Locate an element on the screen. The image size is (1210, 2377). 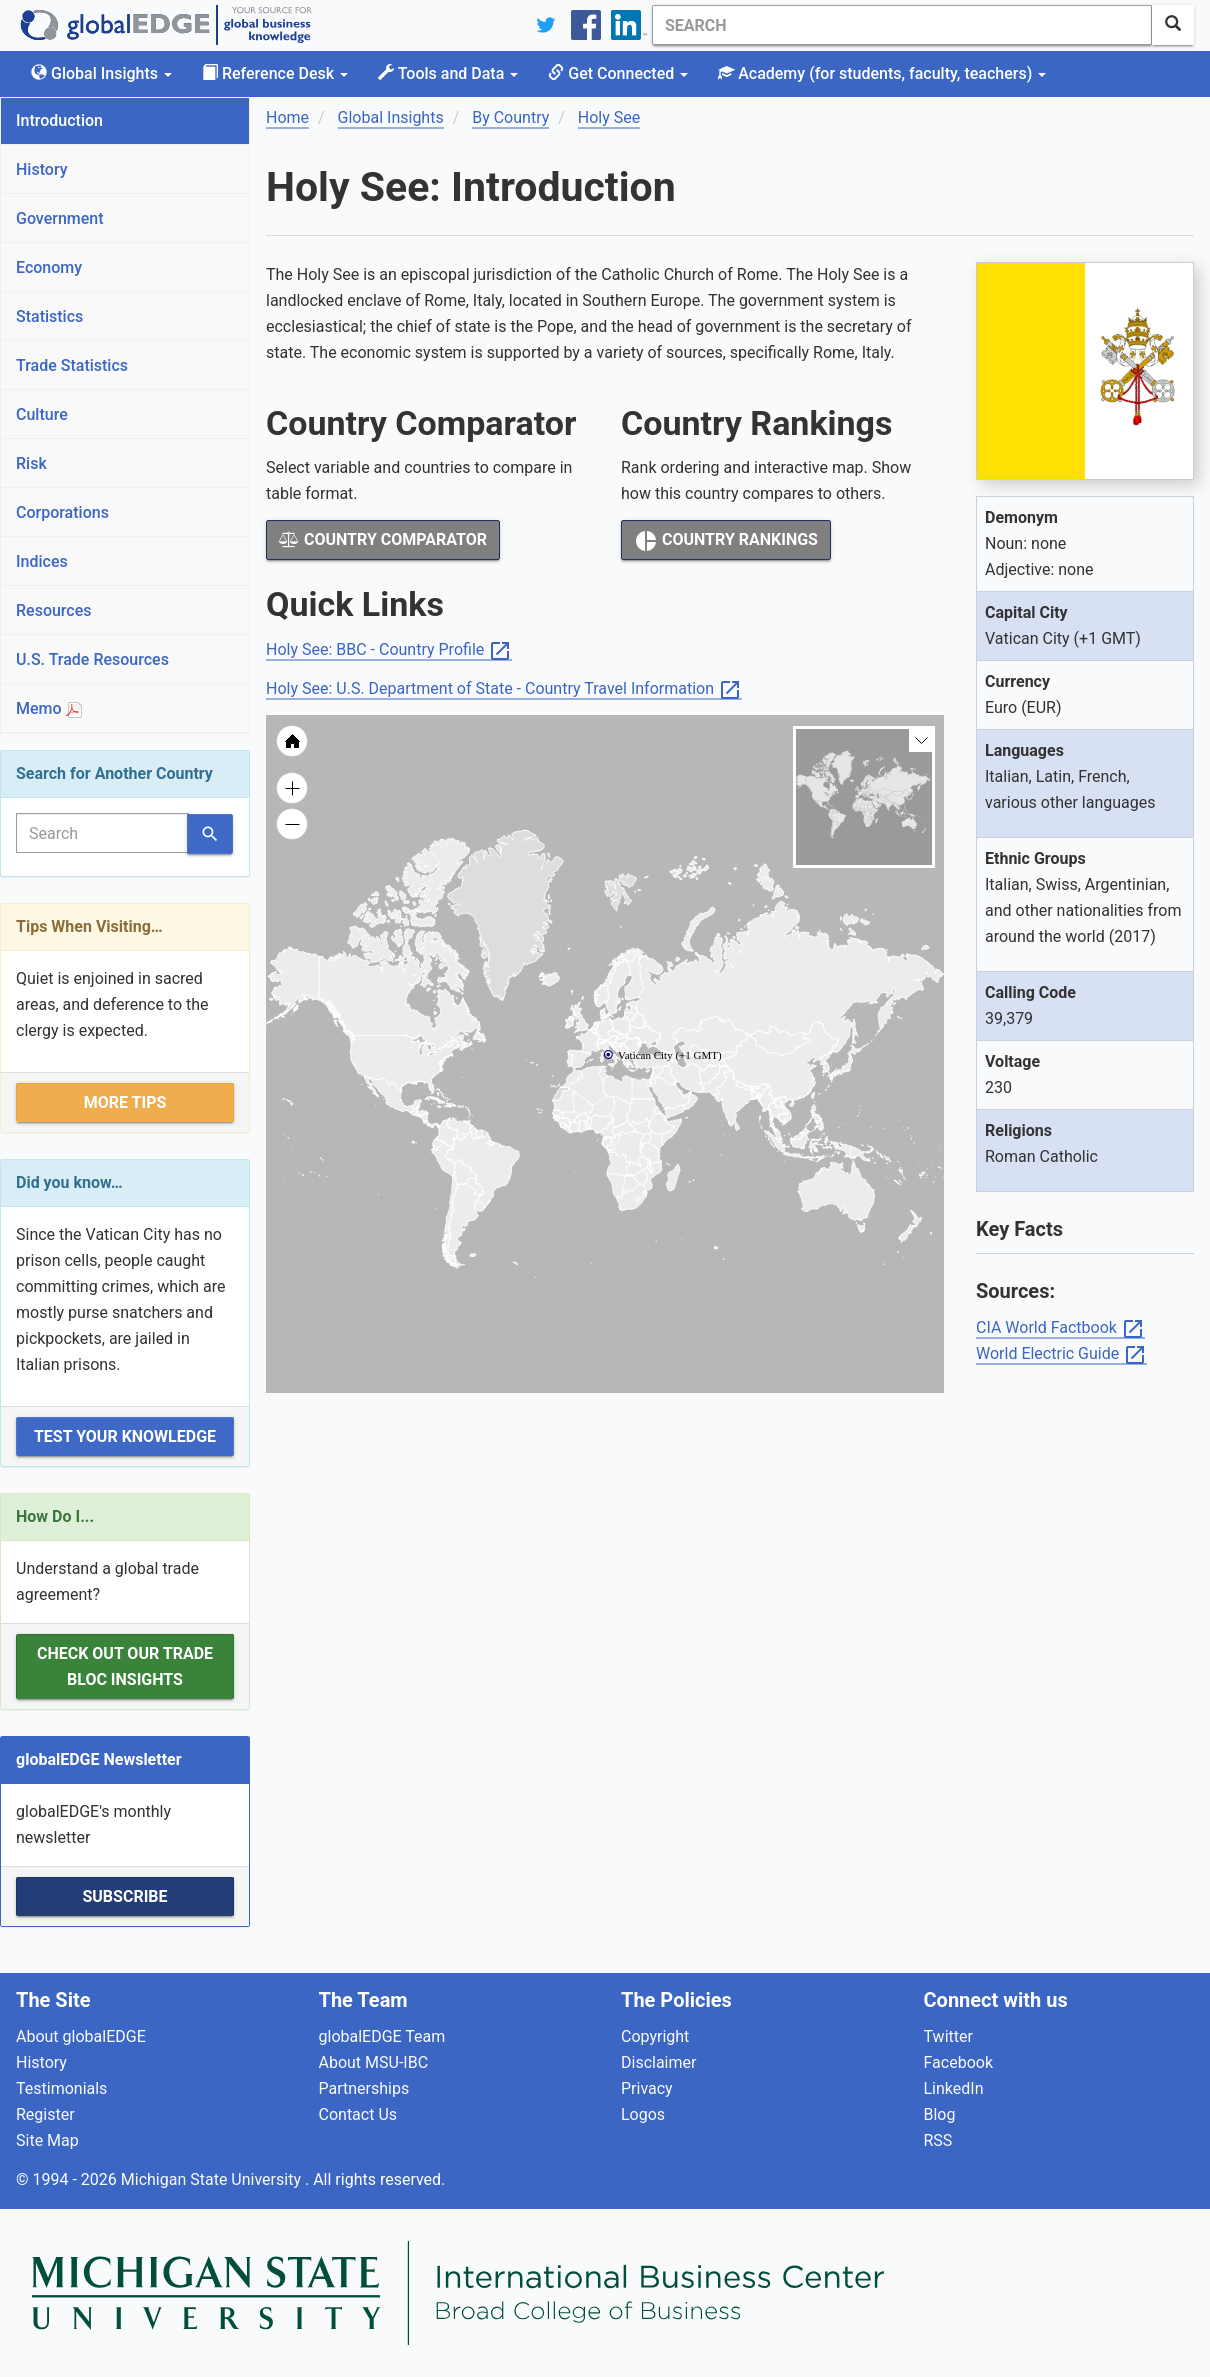
Subscribe is located at coordinates (124, 1896).